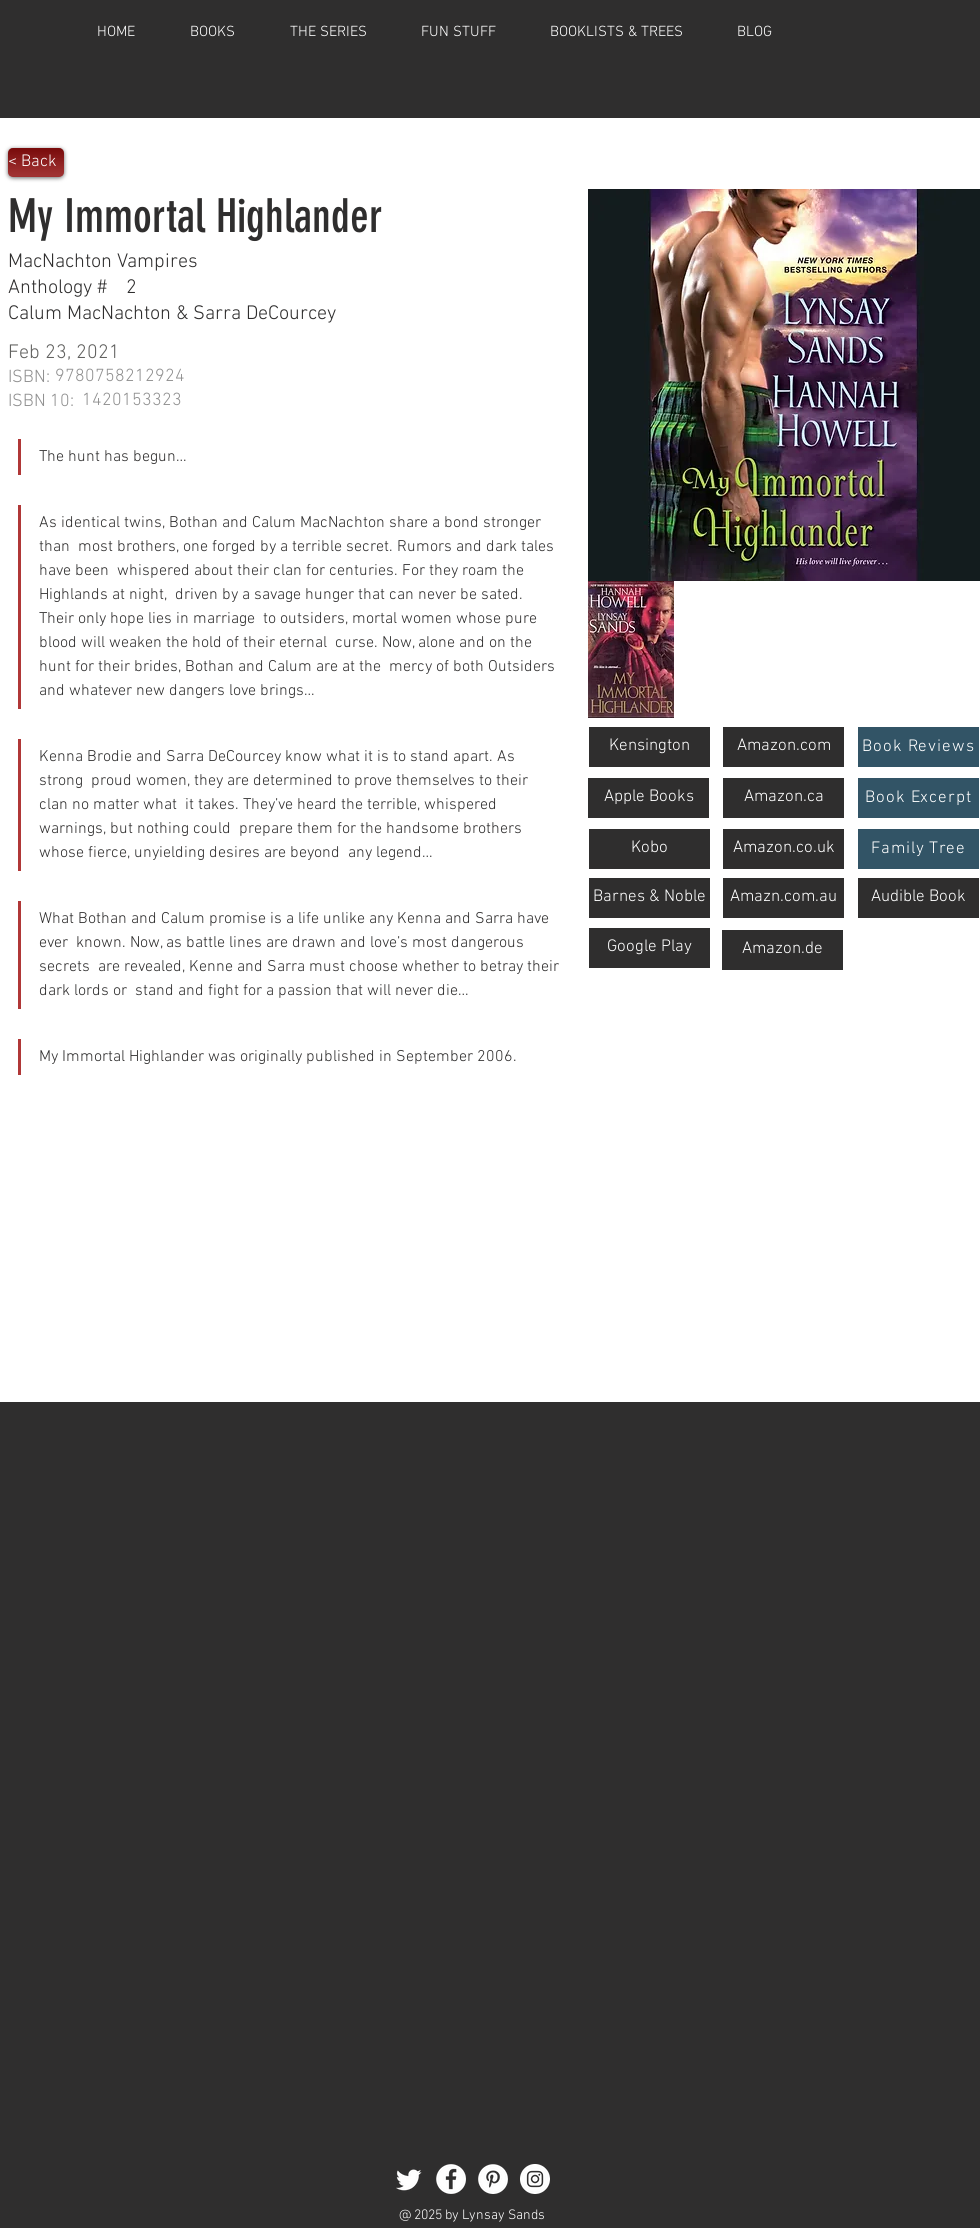  Describe the element at coordinates (918, 798) in the screenshot. I see `[Book Excerpt]` at that location.